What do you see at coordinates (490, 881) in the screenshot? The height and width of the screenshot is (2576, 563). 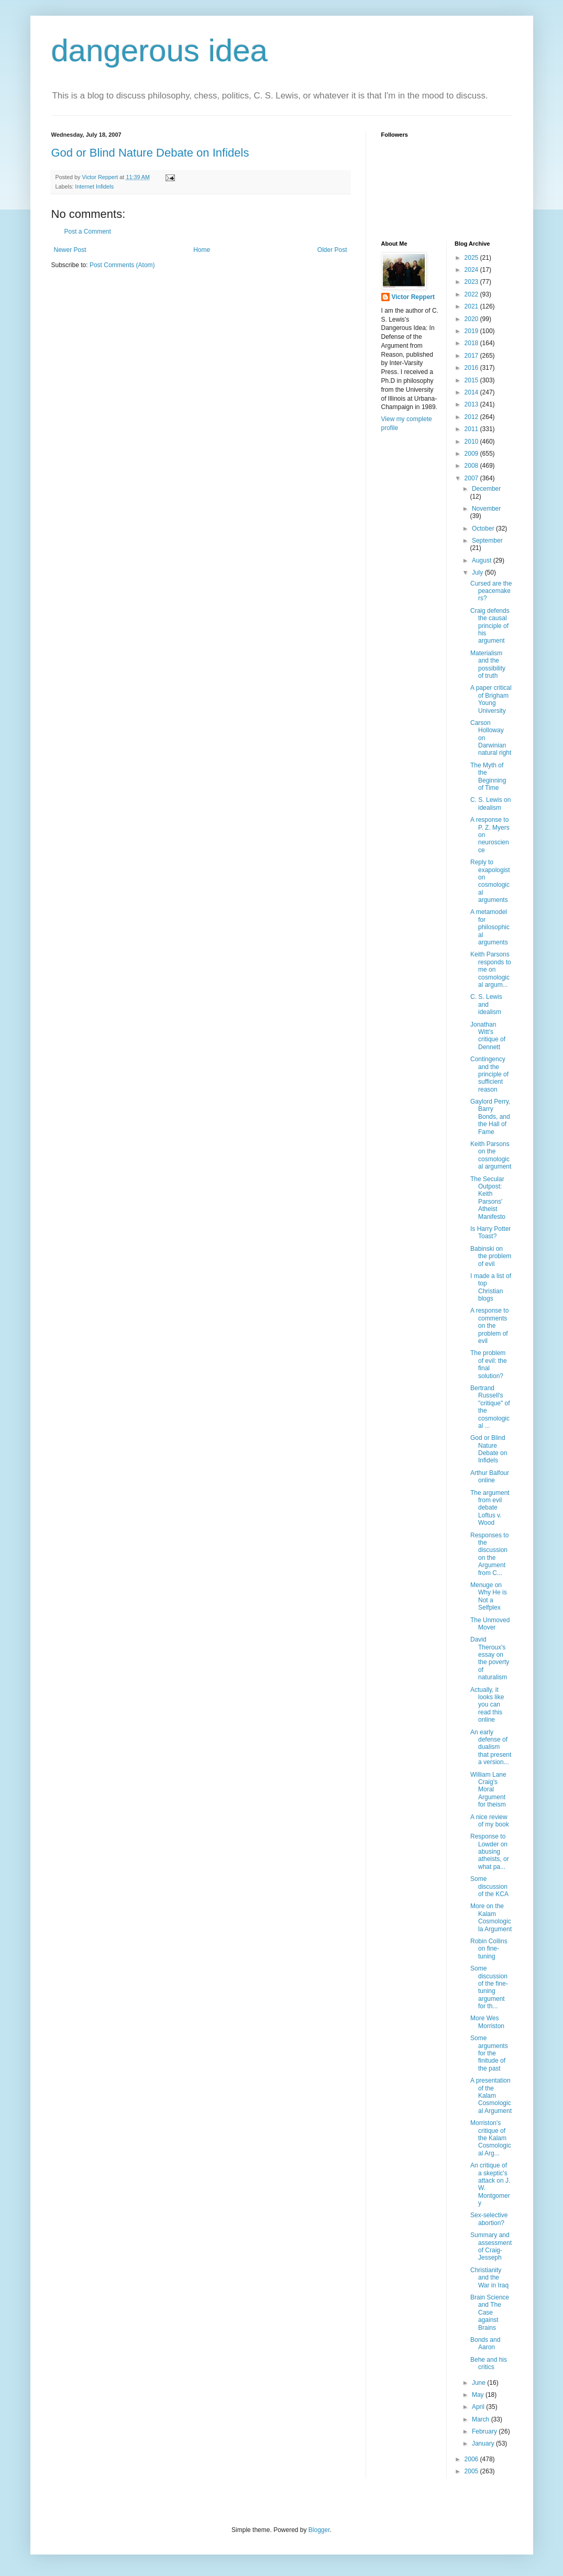 I see `Reply to exapologist on cosmological arguments` at bounding box center [490, 881].